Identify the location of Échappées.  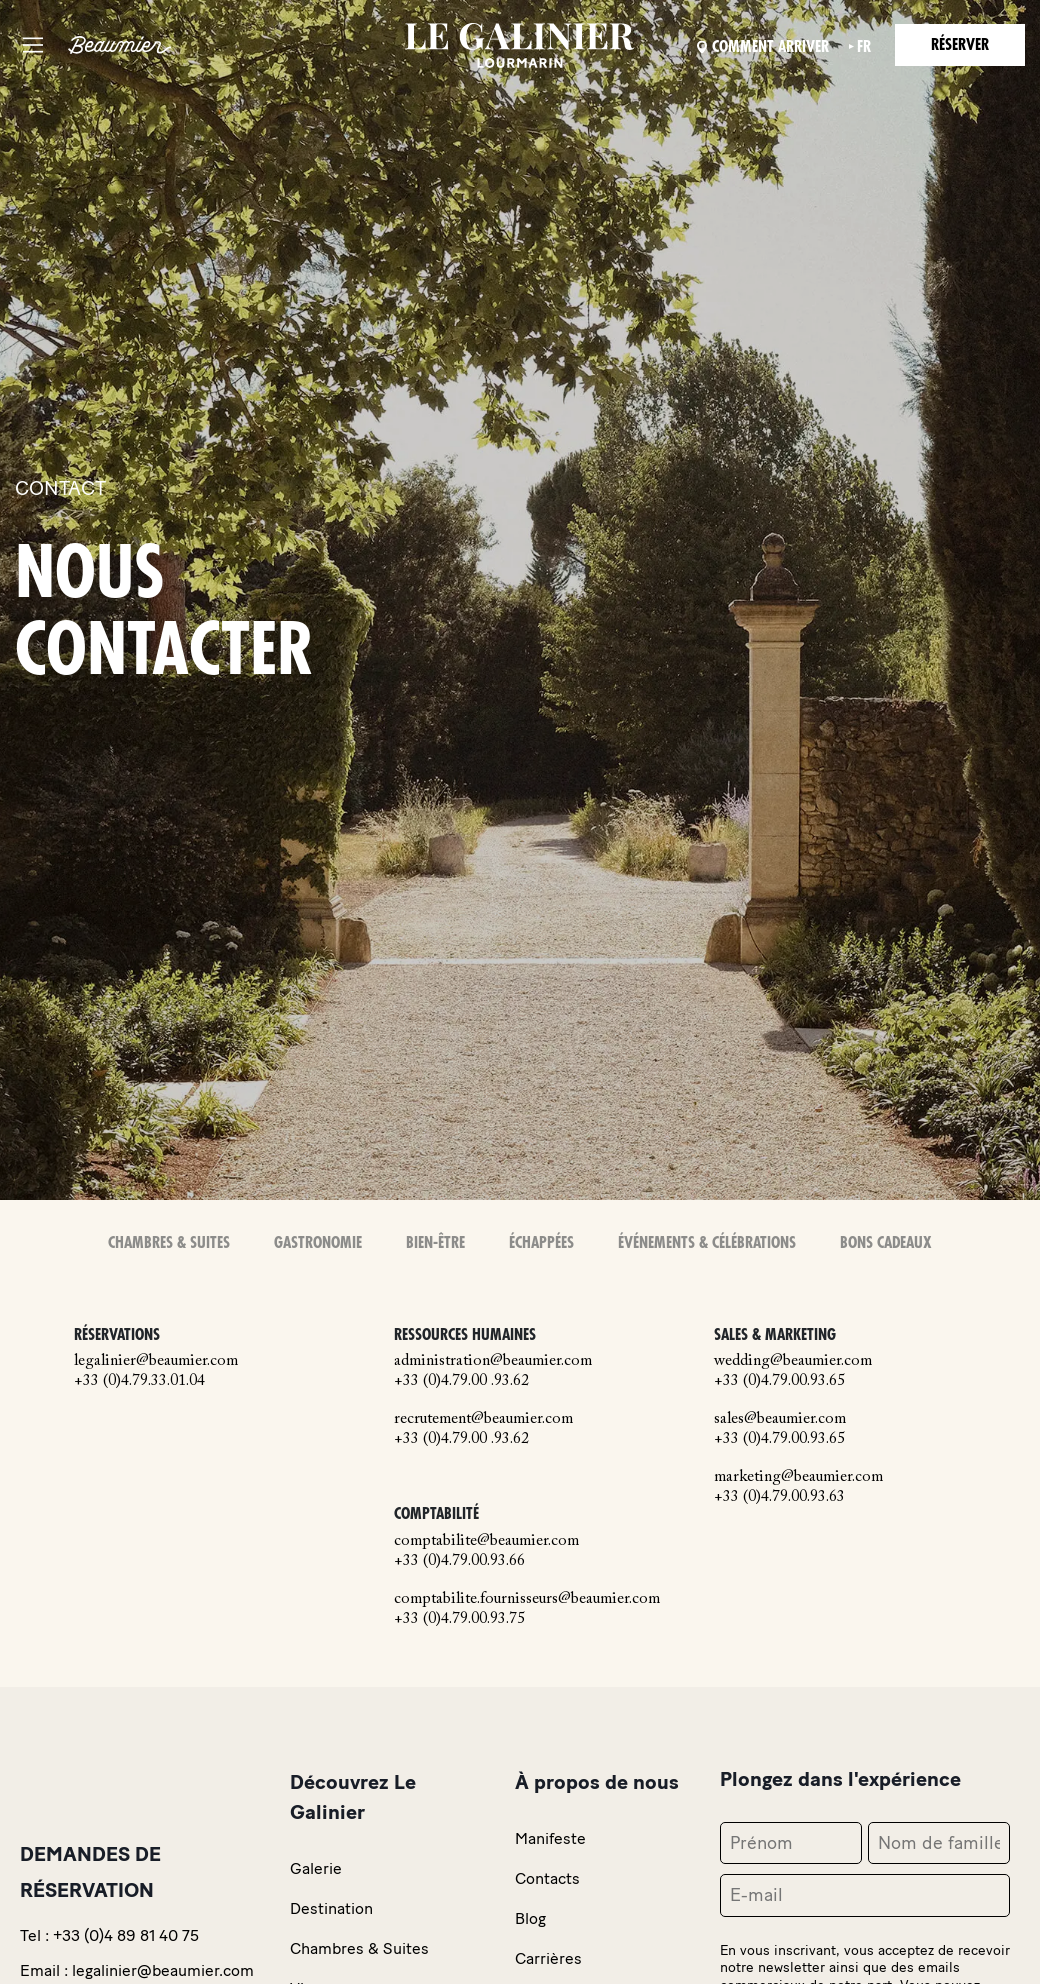
(541, 1243).